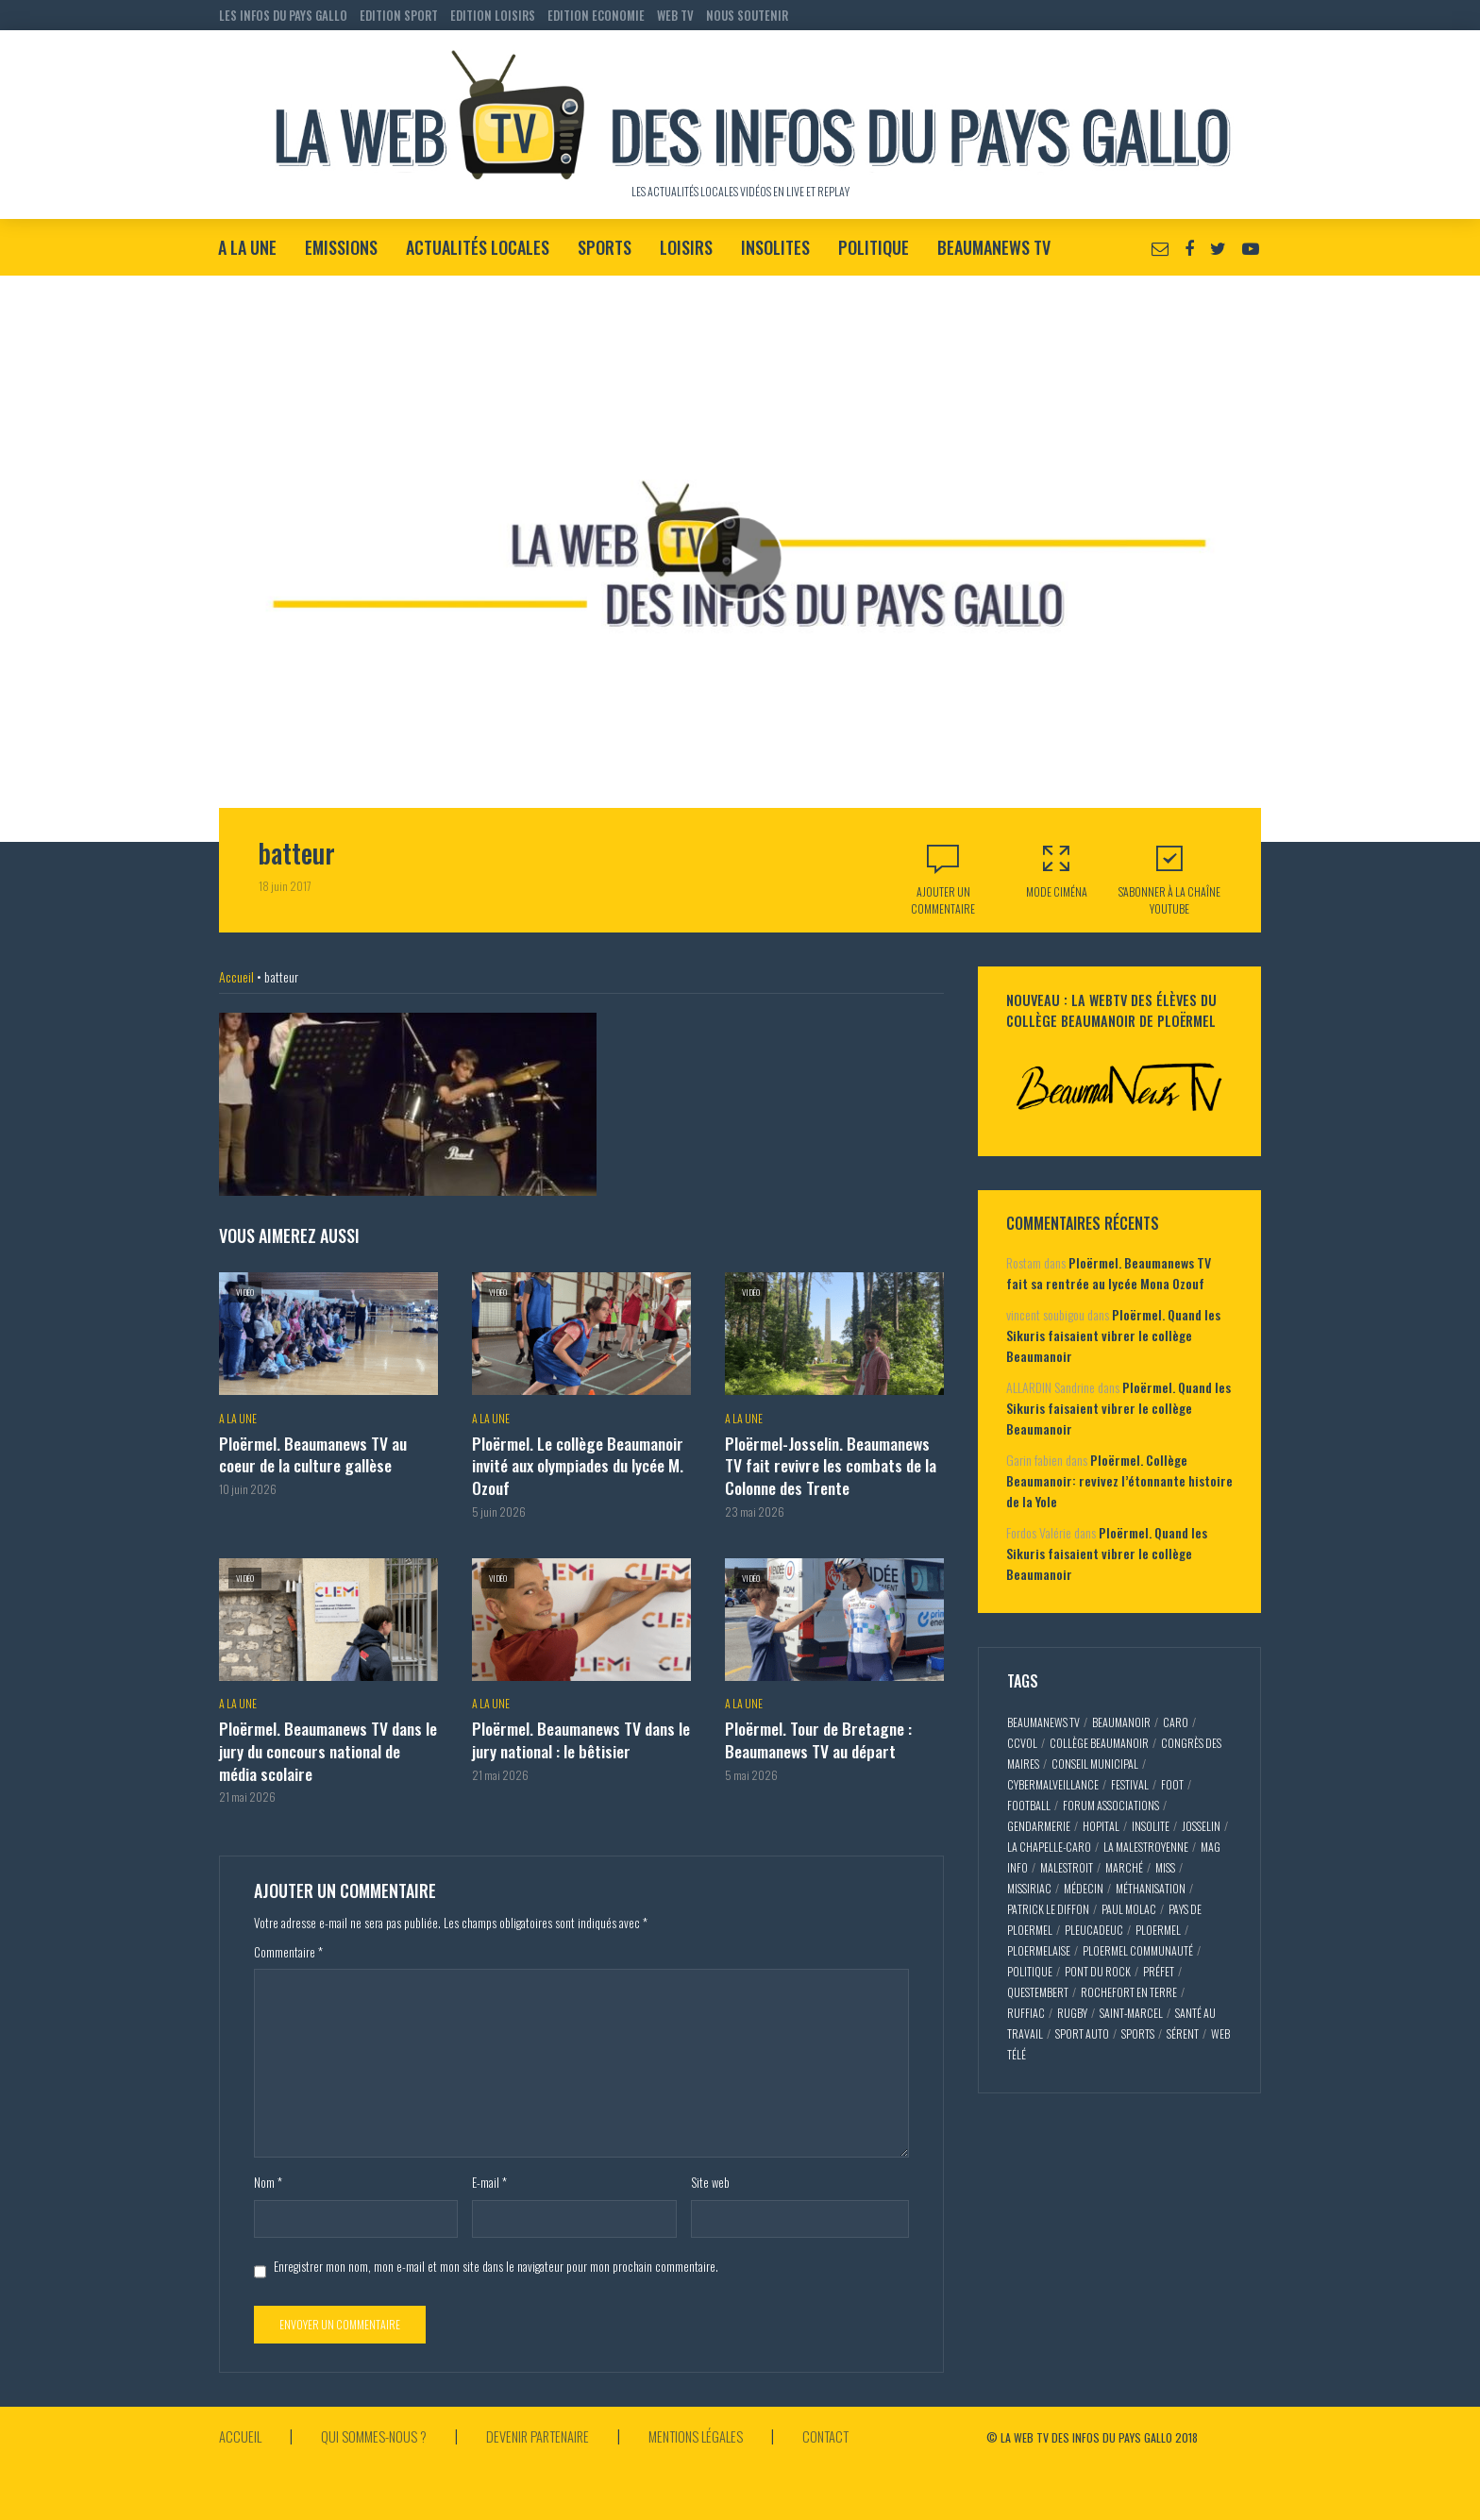 The height and width of the screenshot is (2520, 1480). I want to click on Devenir partenaire, so click(553, 2425).